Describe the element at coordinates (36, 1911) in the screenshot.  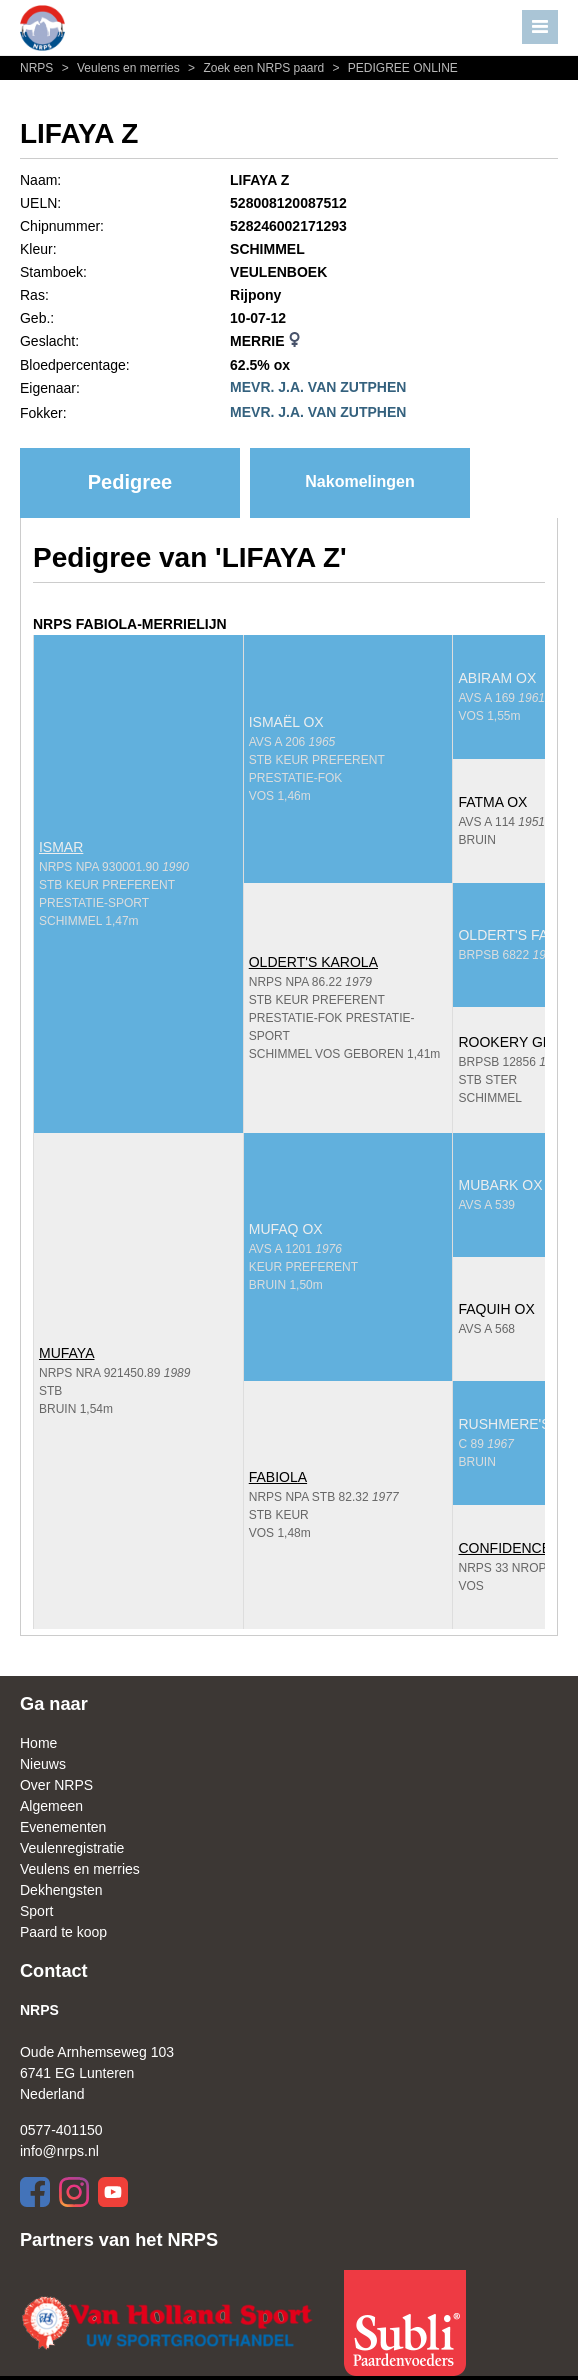
I see `Sport` at that location.